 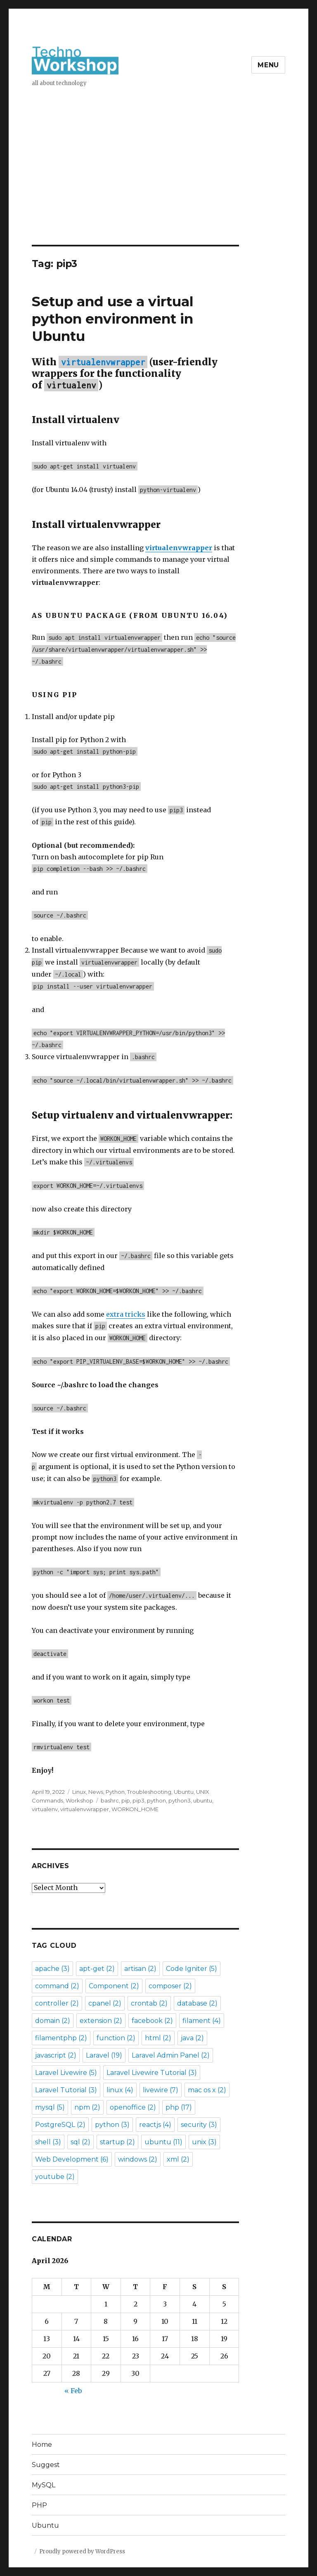 What do you see at coordinates (119, 2090) in the screenshot?
I see `linux [linux (4 items)]` at bounding box center [119, 2090].